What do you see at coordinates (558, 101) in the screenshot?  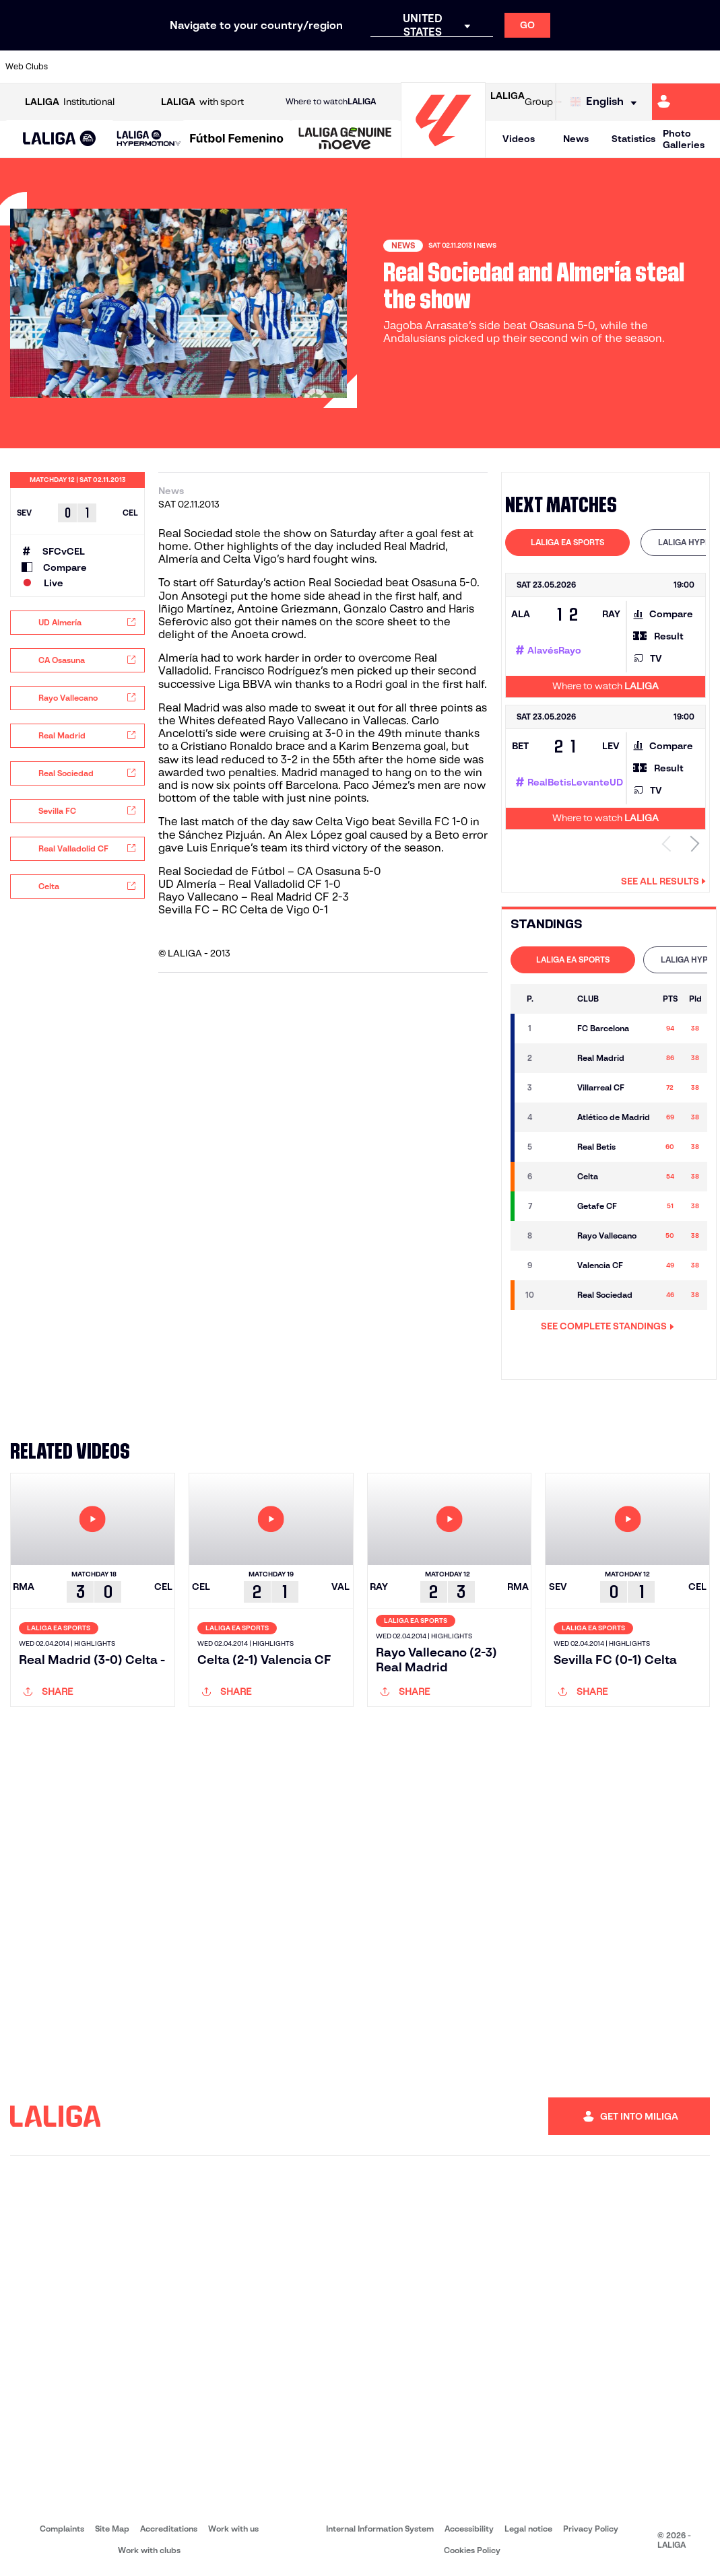 I see `[Go to LALIGA STORE]` at bounding box center [558, 101].